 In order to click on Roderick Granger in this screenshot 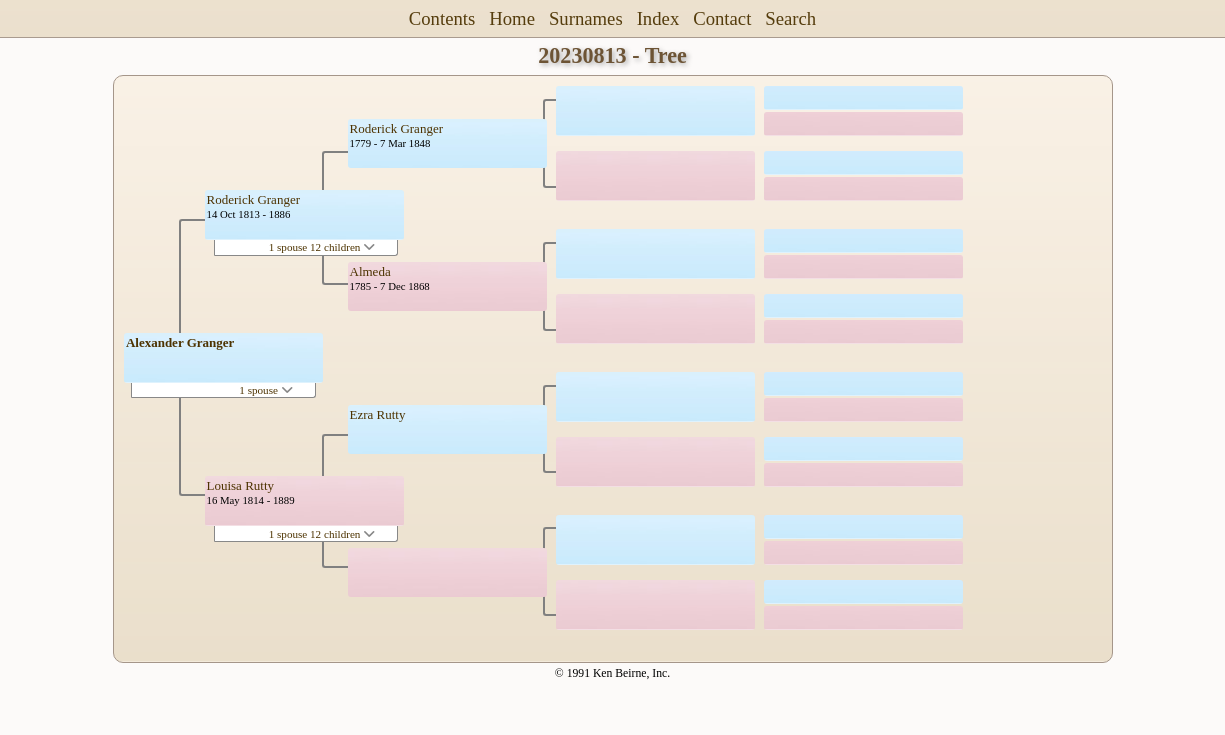, I will do `click(254, 199)`.